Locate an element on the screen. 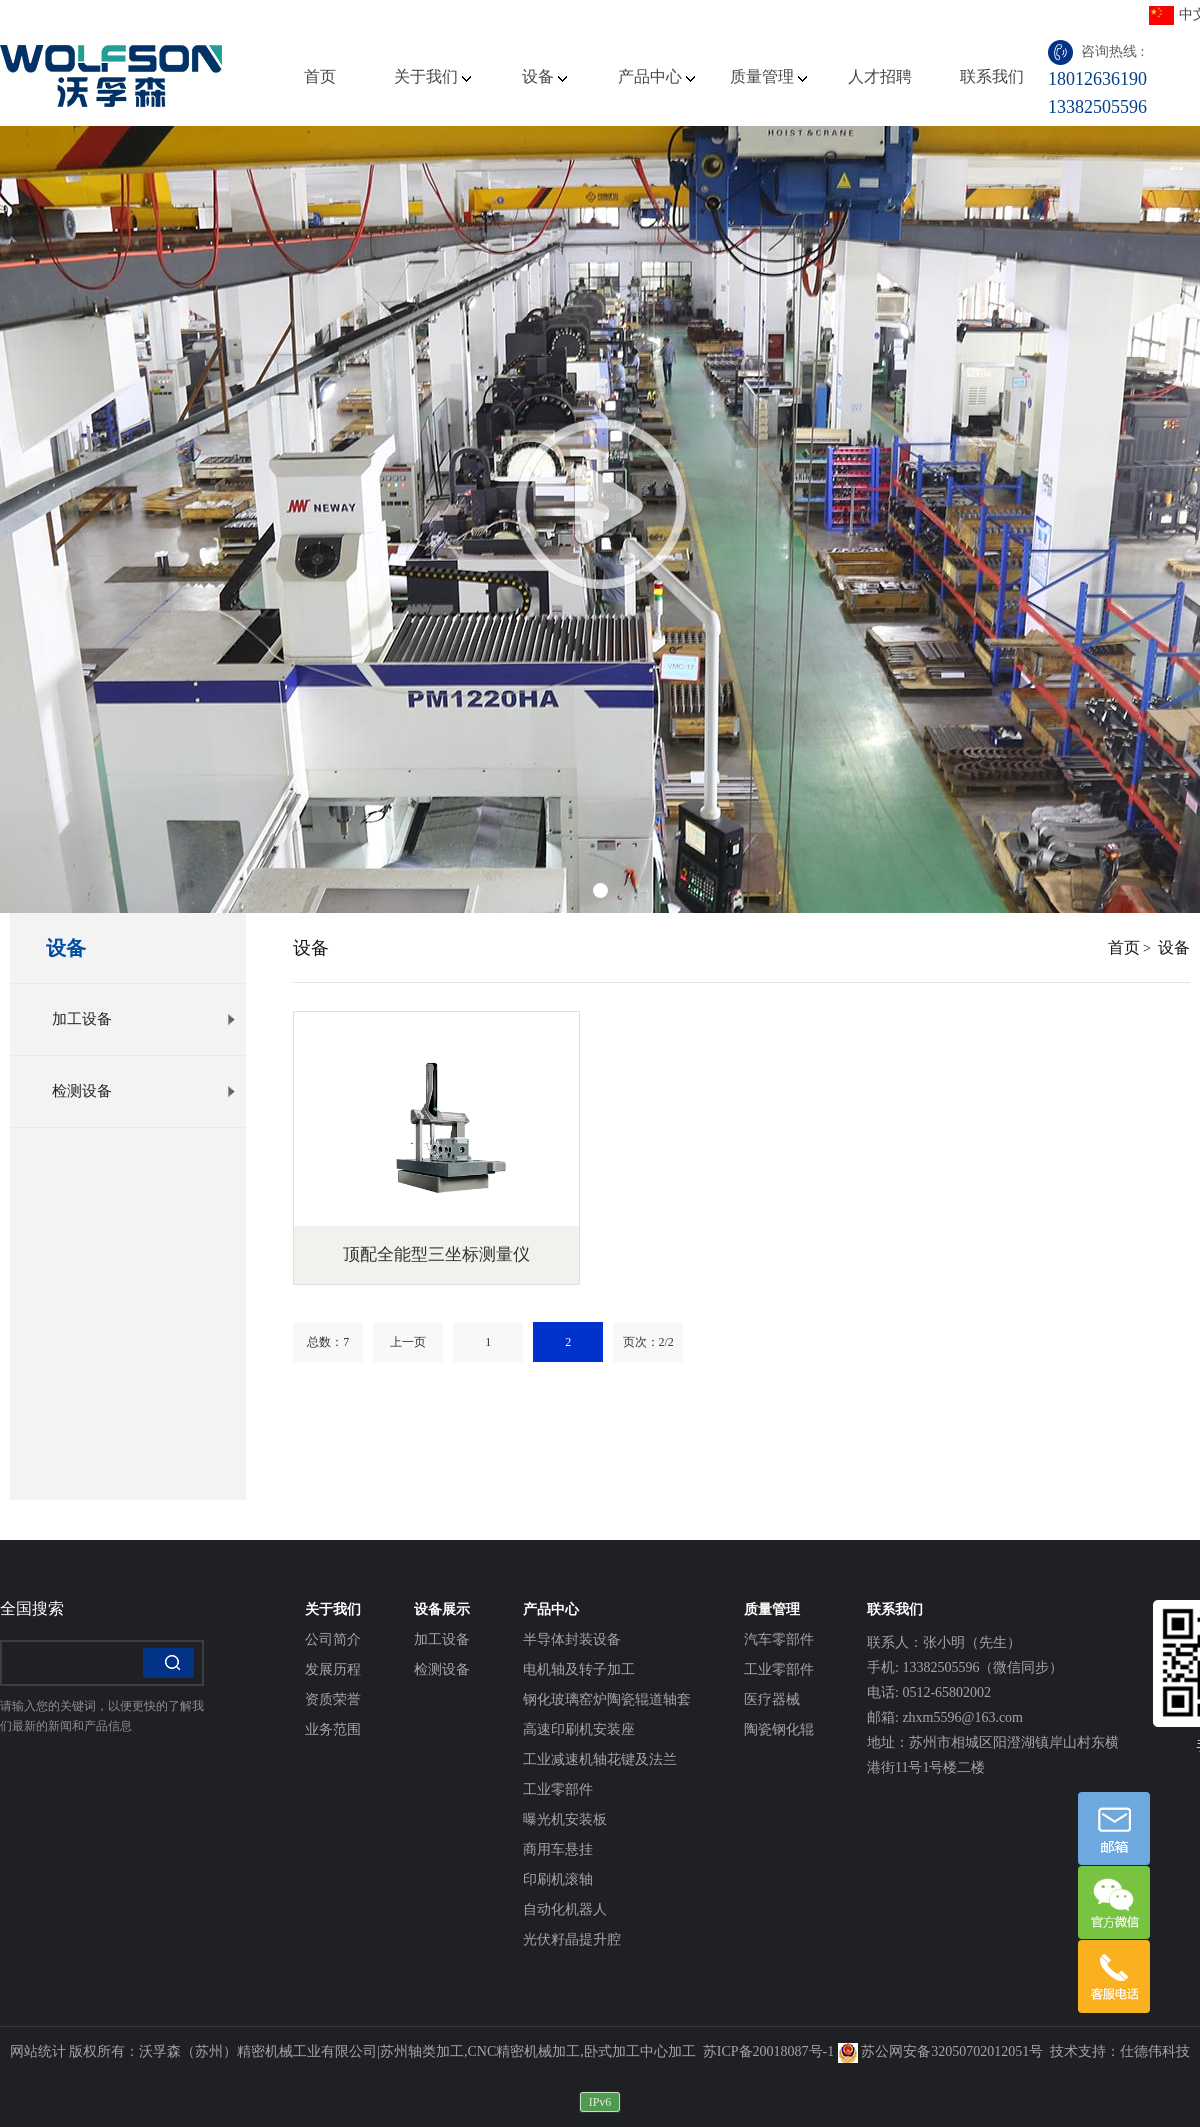  公司简介 is located at coordinates (333, 1639).